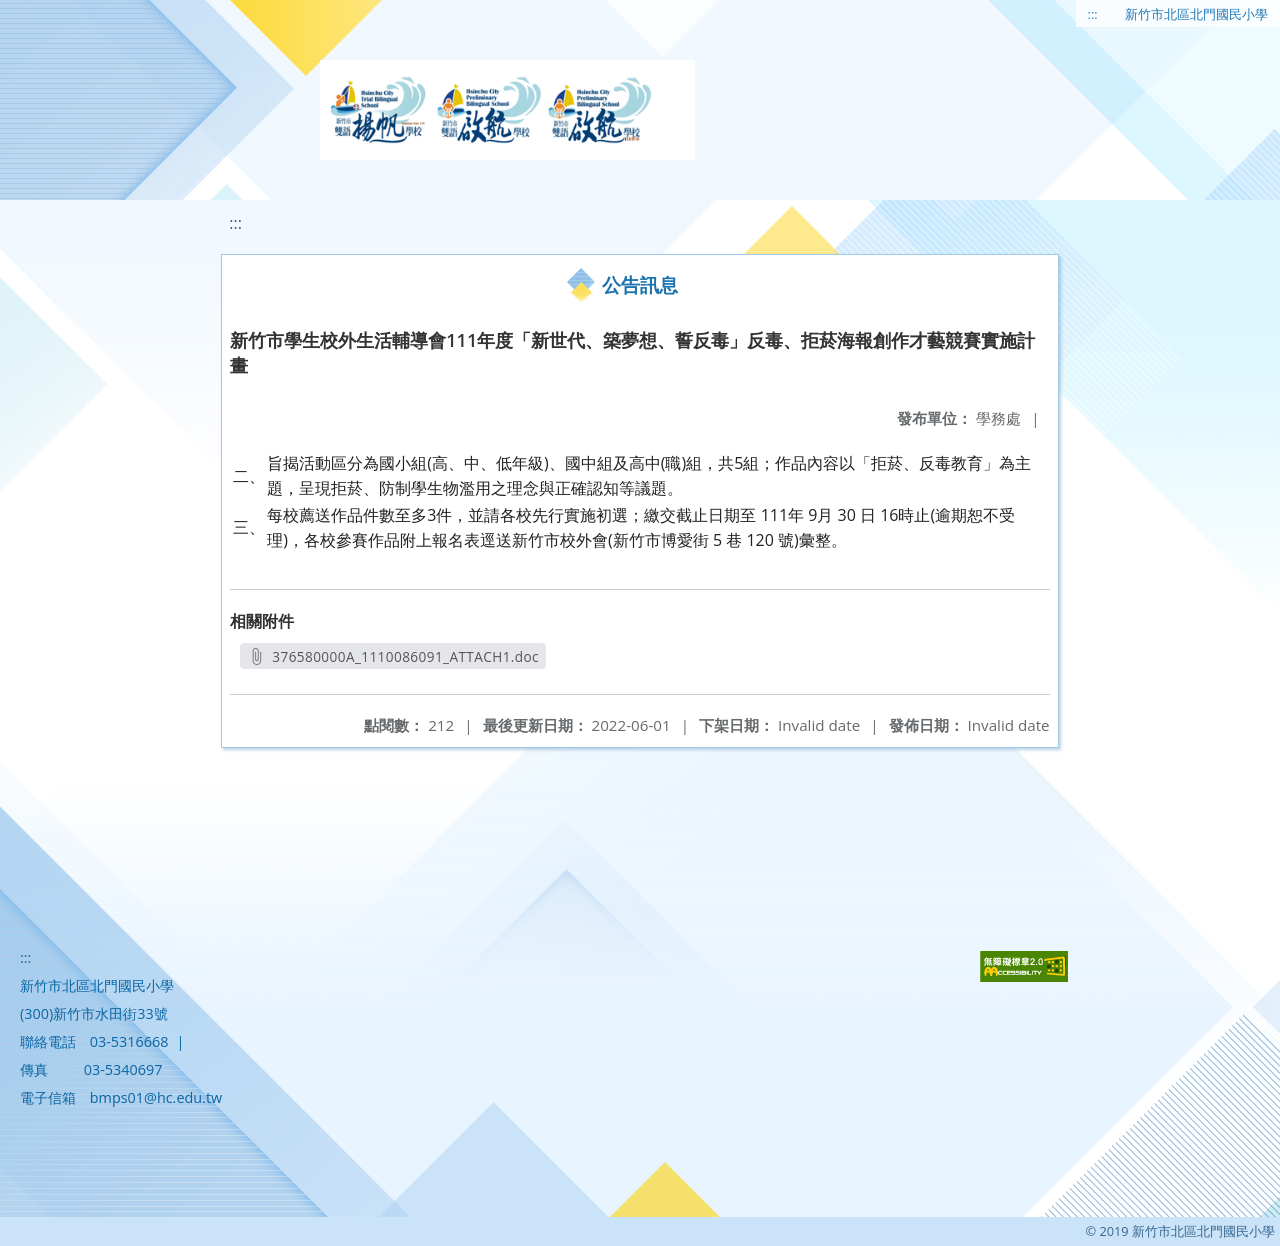 The width and height of the screenshot is (1280, 1246). I want to click on :::, so click(1093, 14).